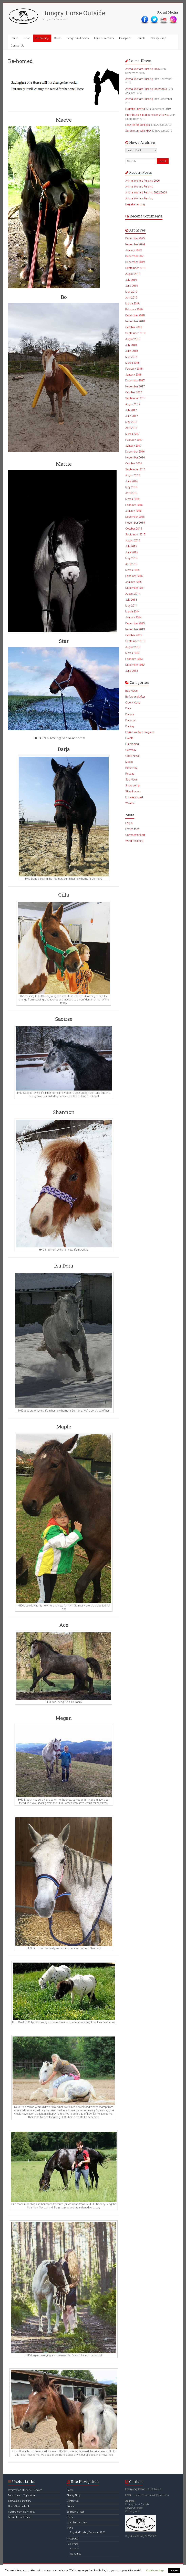 The width and height of the screenshot is (186, 2576). I want to click on February 2013, so click(134, 658).